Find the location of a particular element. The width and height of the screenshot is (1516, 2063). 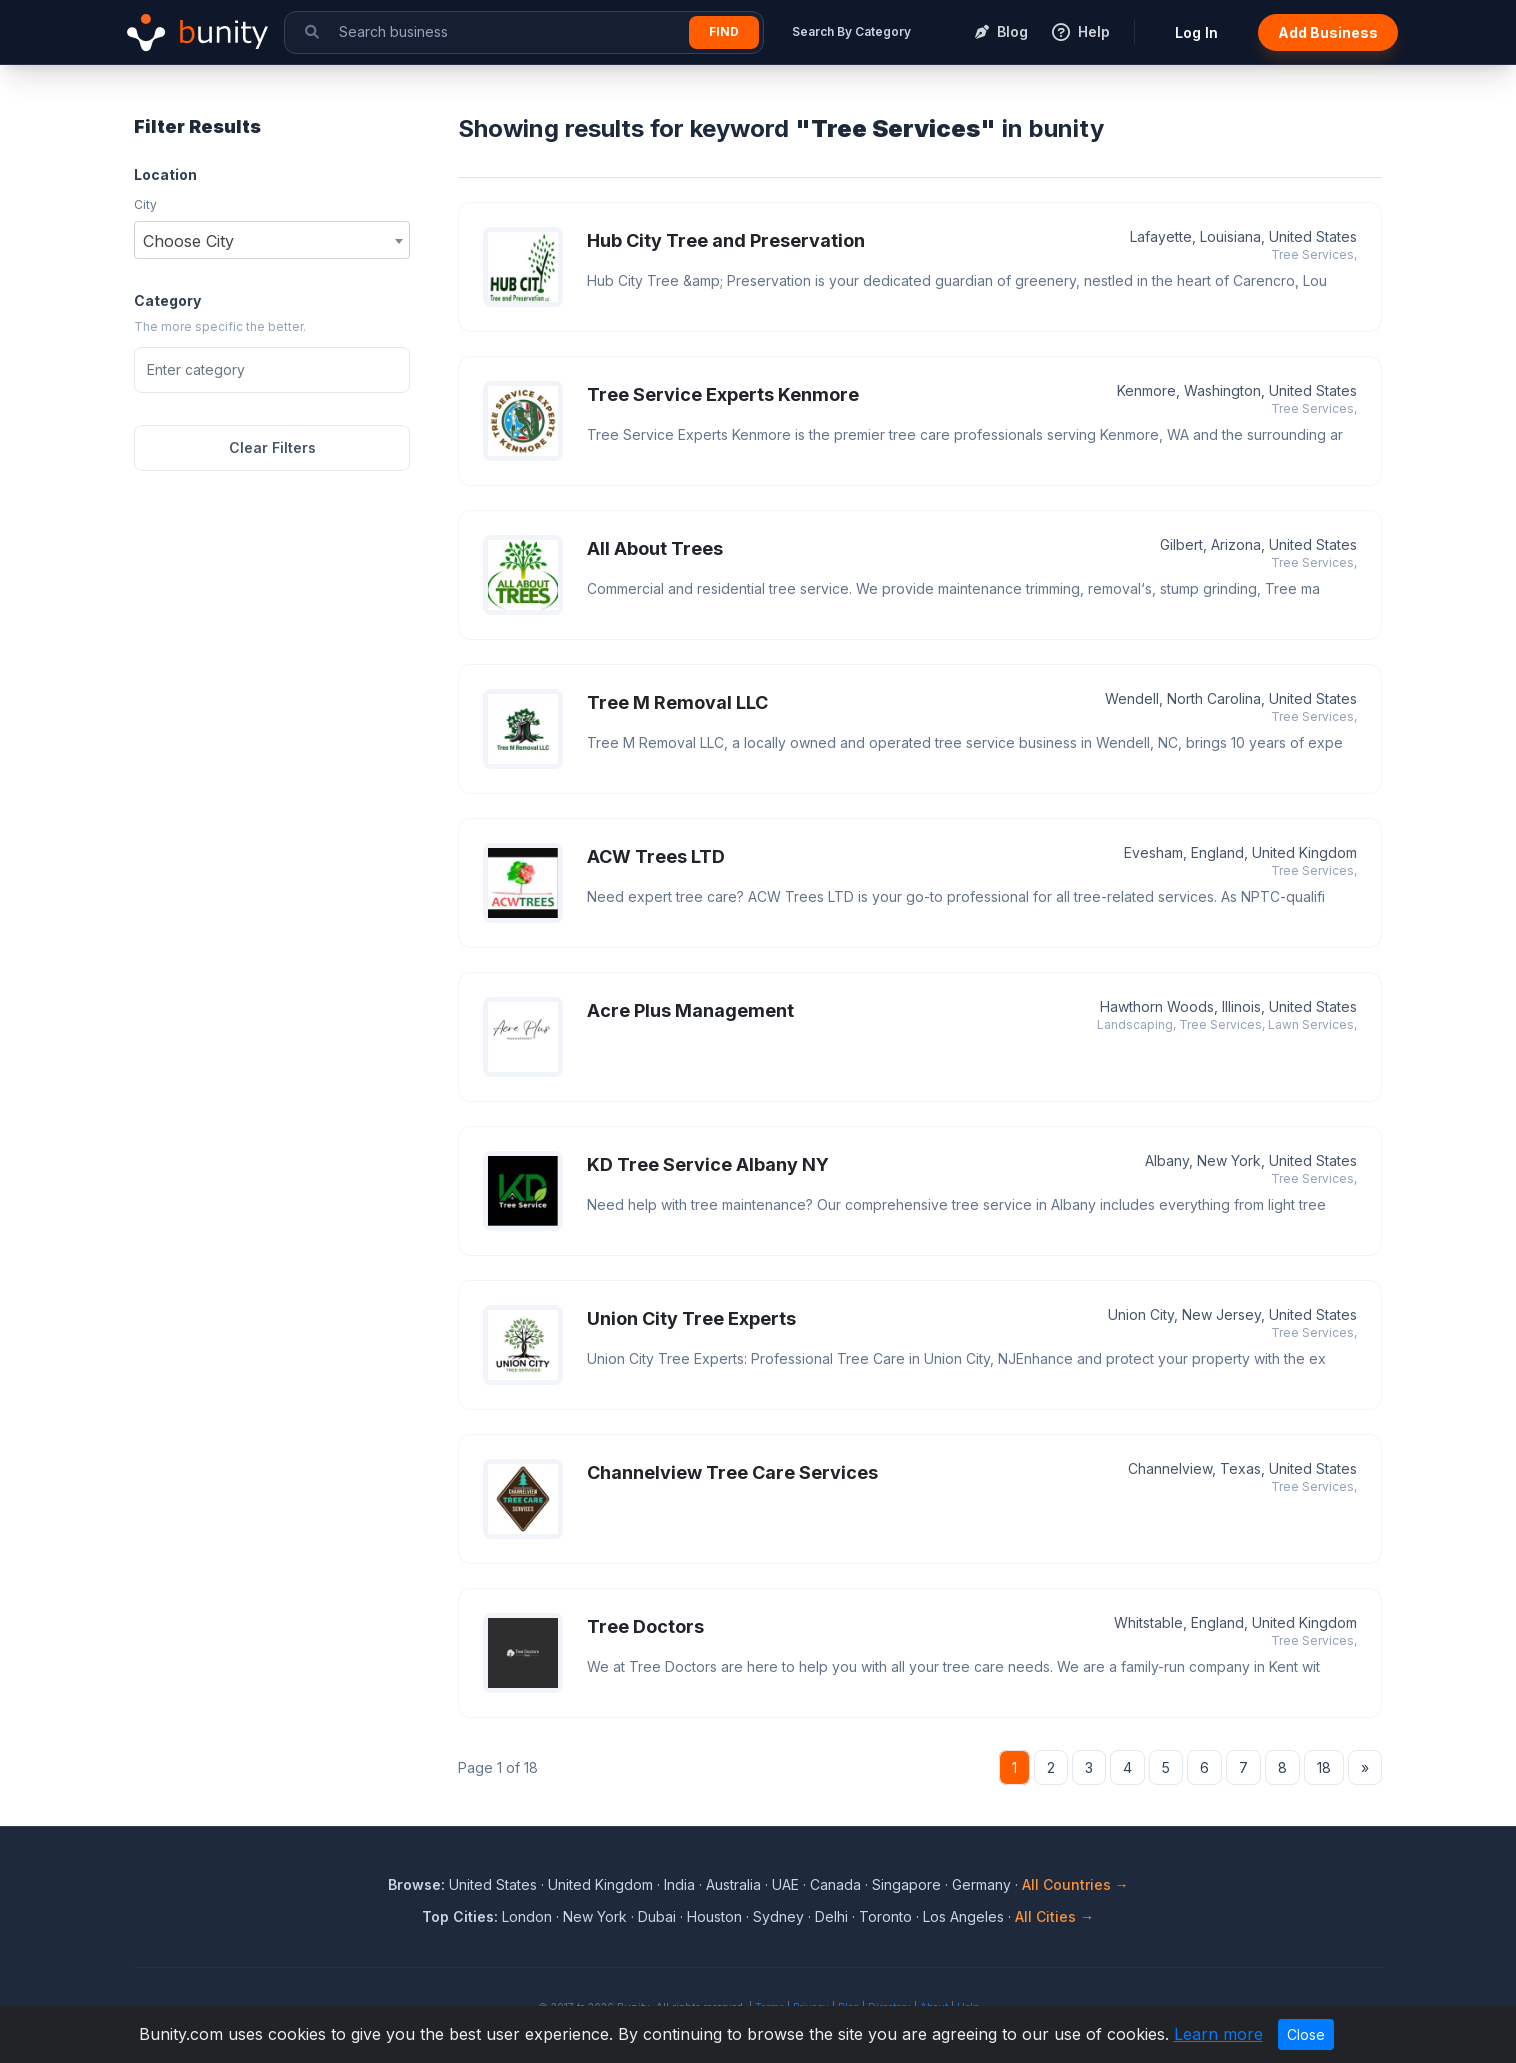

Clear Filters is located at coordinates (272, 447).